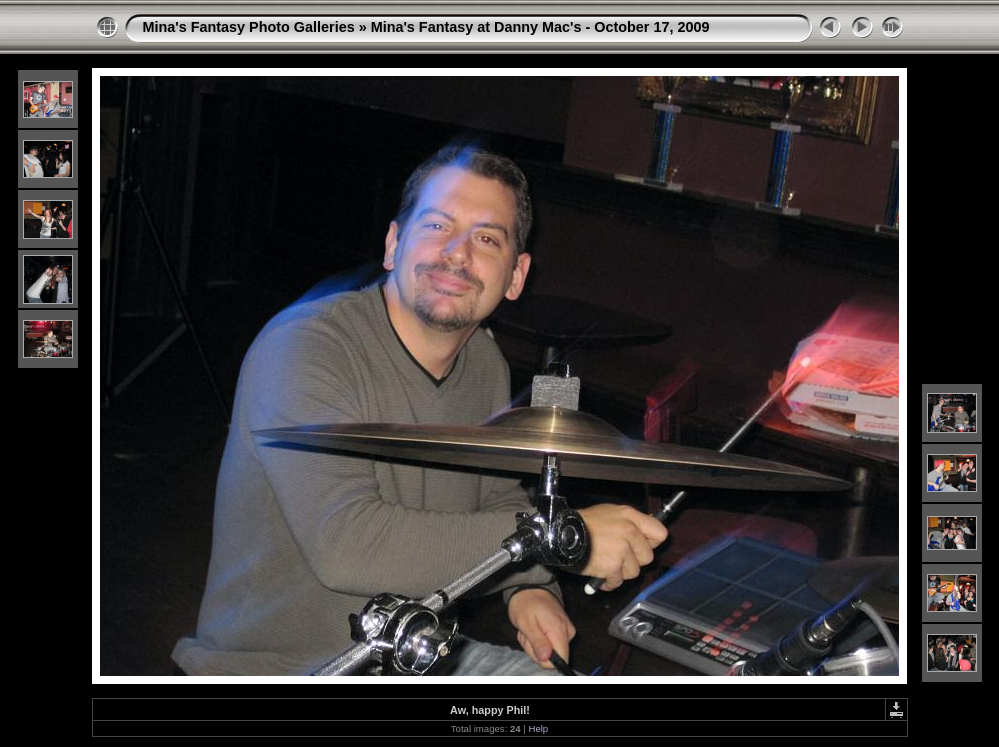 This screenshot has height=747, width=999. What do you see at coordinates (538, 728) in the screenshot?
I see `Help` at bounding box center [538, 728].